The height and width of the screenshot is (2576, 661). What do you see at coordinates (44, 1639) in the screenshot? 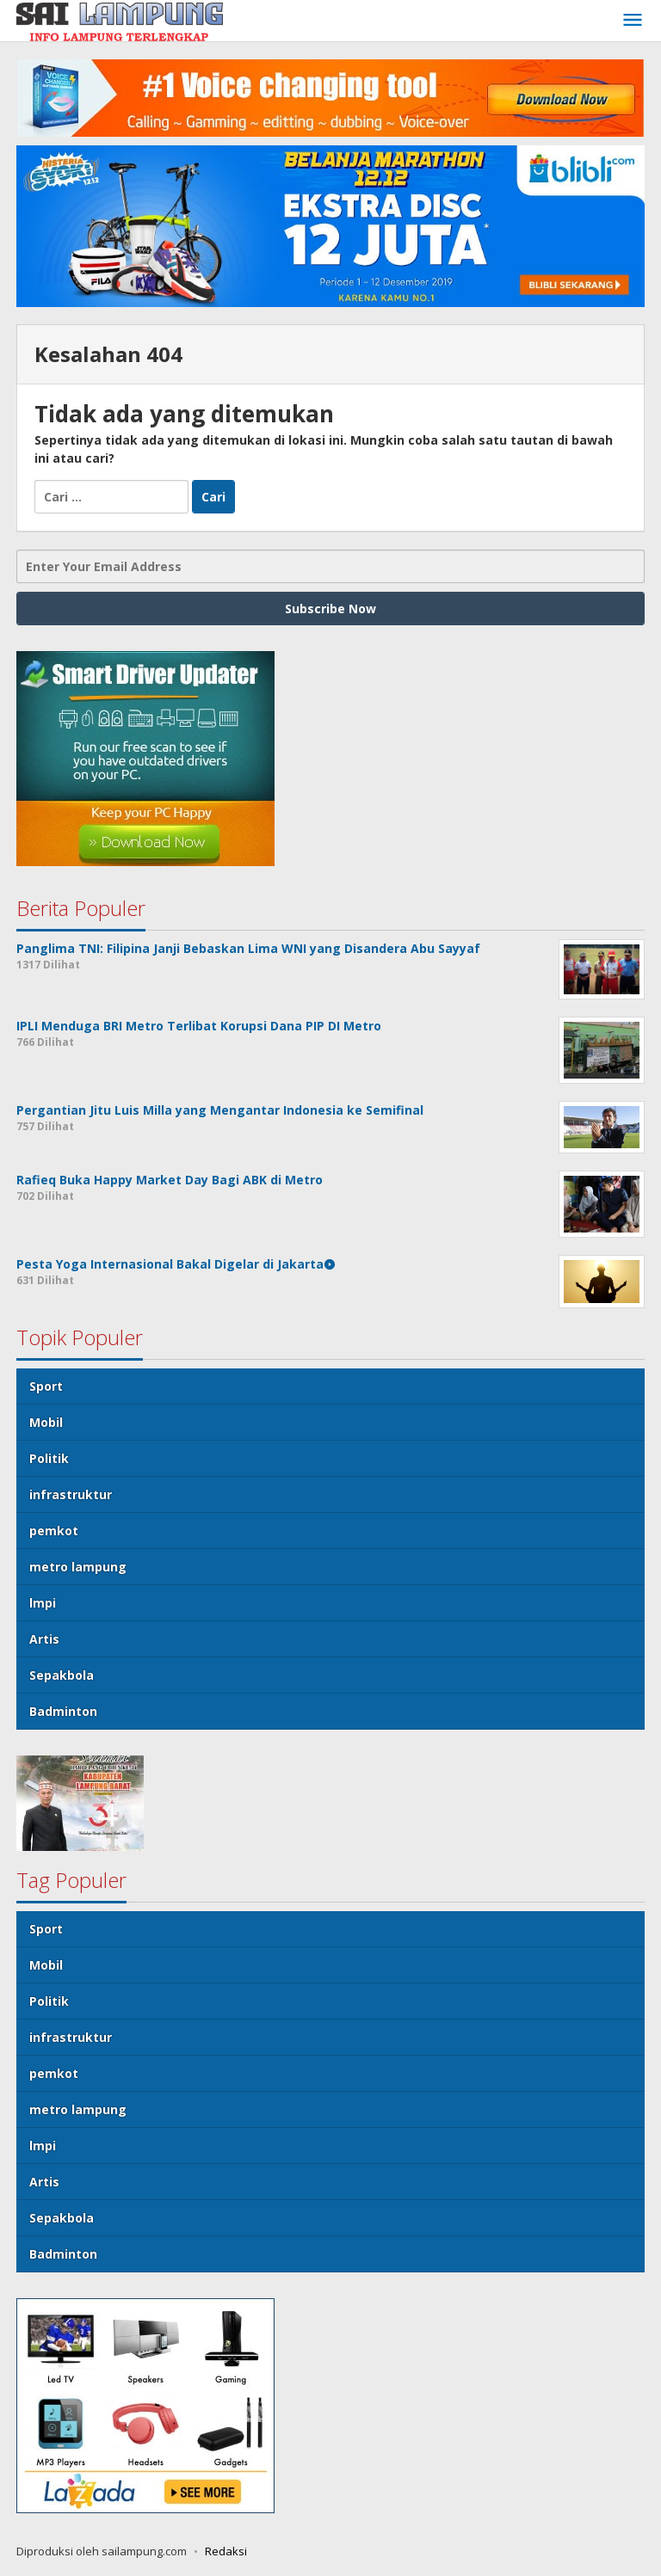
I see `Artis` at bounding box center [44, 1639].